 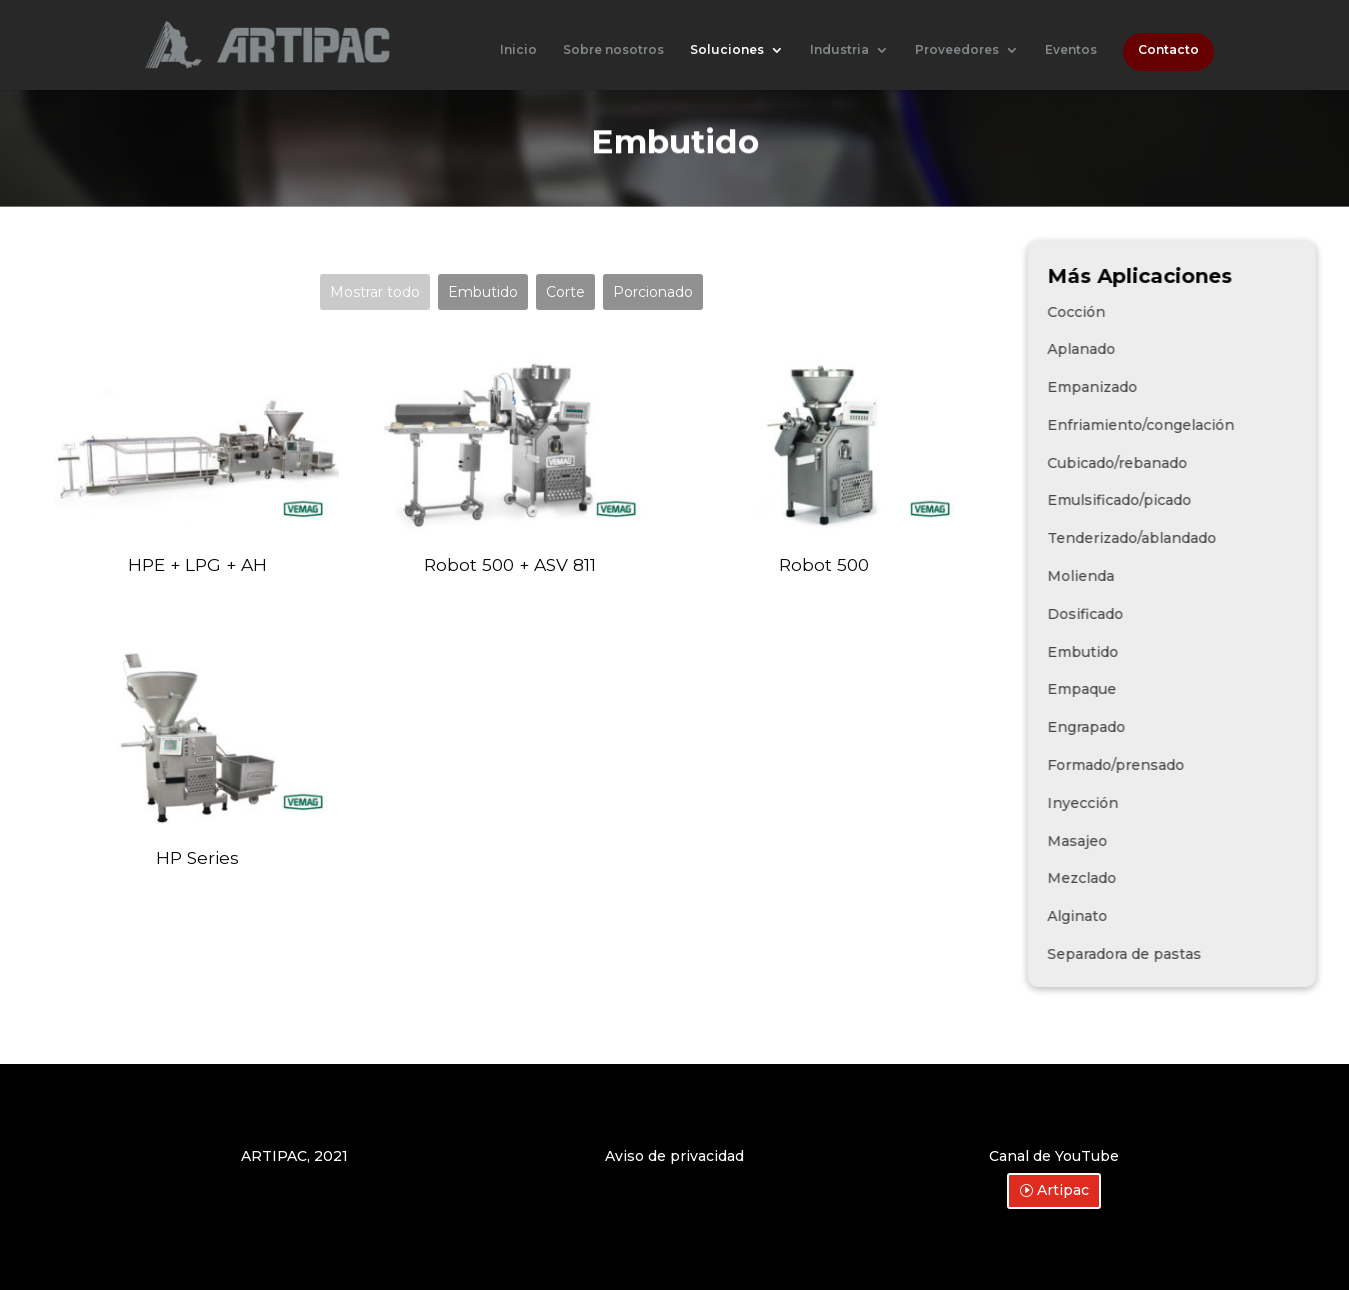 What do you see at coordinates (1142, 803) in the screenshot?
I see `Inyección` at bounding box center [1142, 803].